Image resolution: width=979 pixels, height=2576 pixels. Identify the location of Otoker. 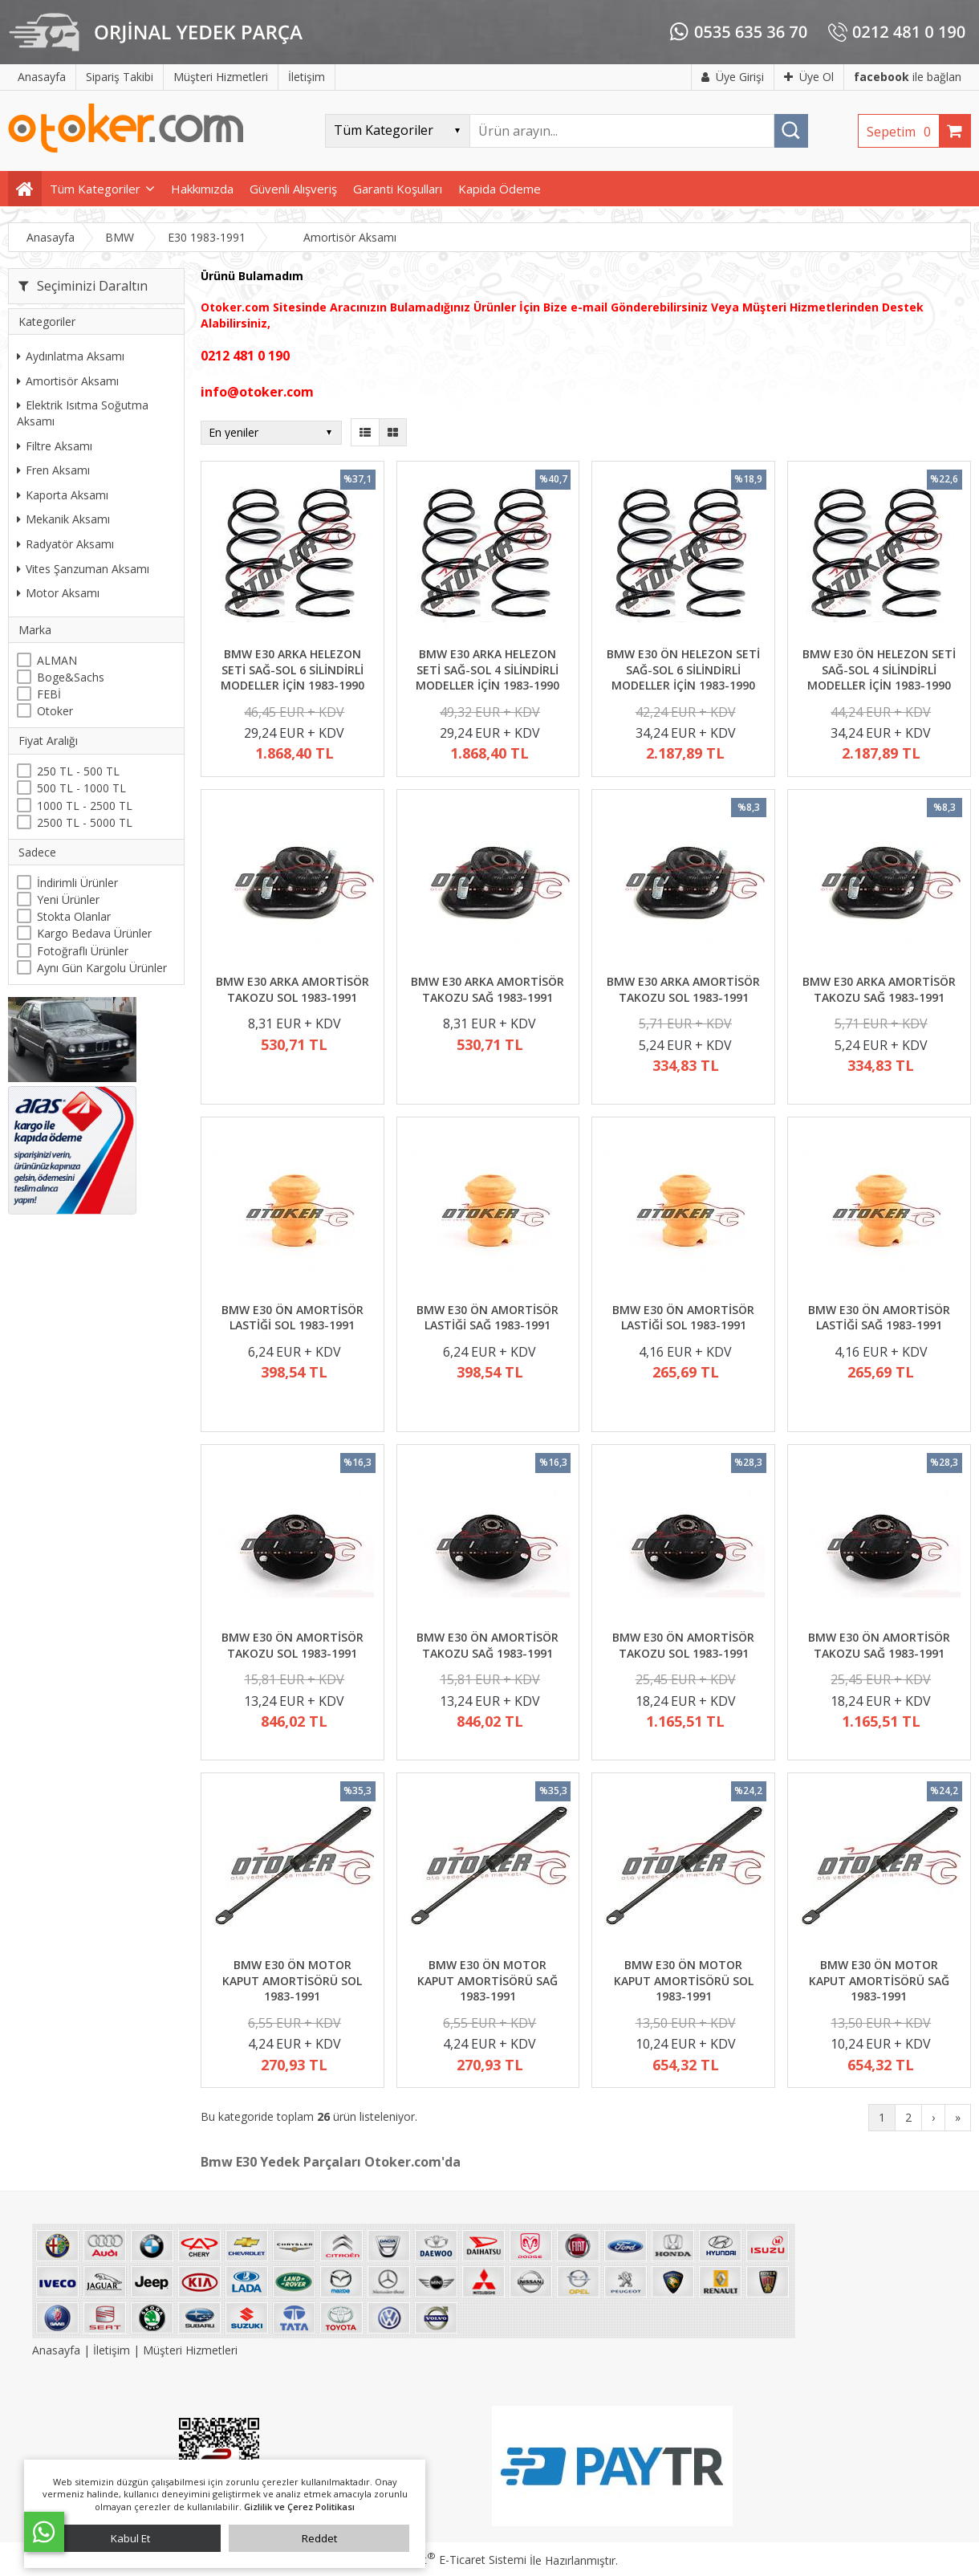
(55, 710).